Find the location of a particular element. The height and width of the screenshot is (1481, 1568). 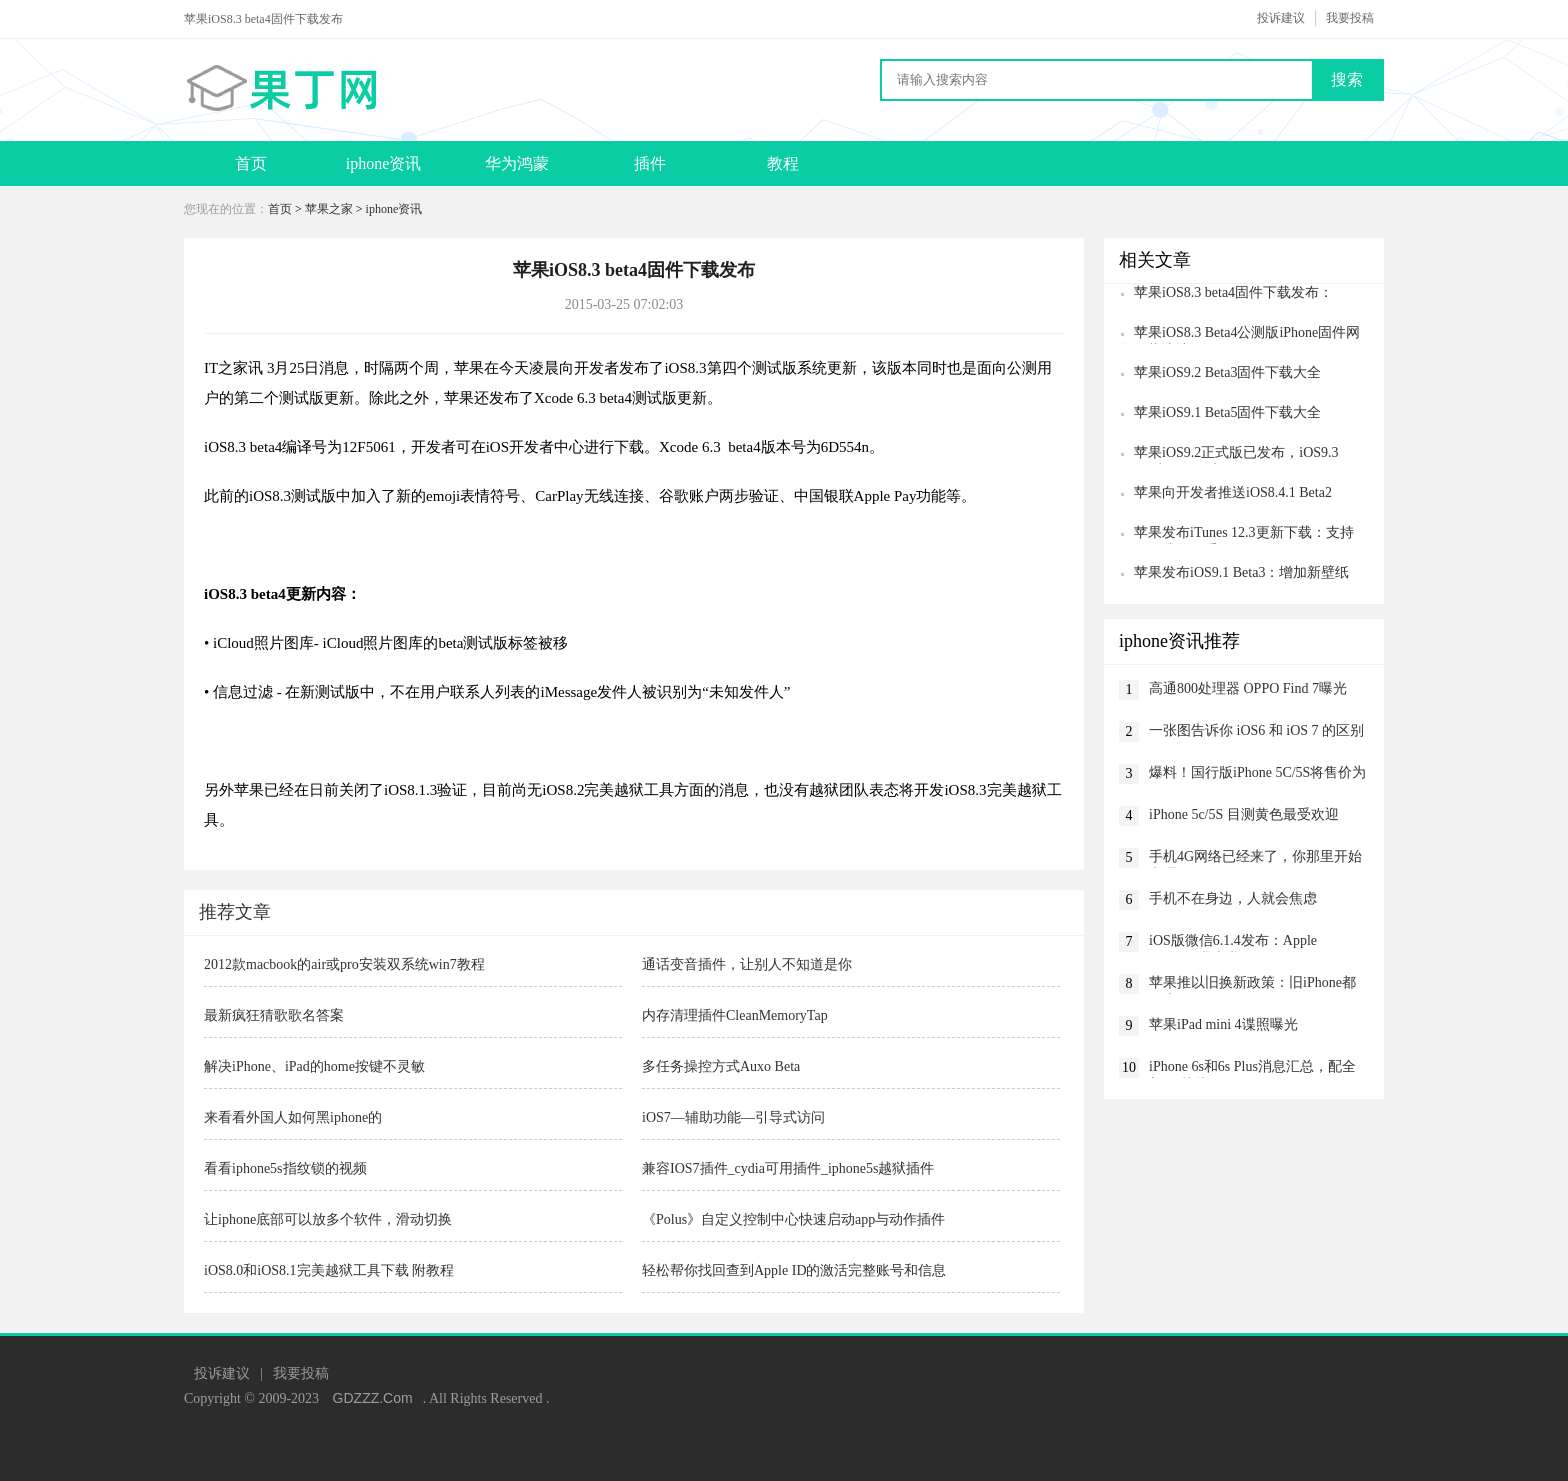

多任务操控方式Auxo Beta is located at coordinates (721, 1066).